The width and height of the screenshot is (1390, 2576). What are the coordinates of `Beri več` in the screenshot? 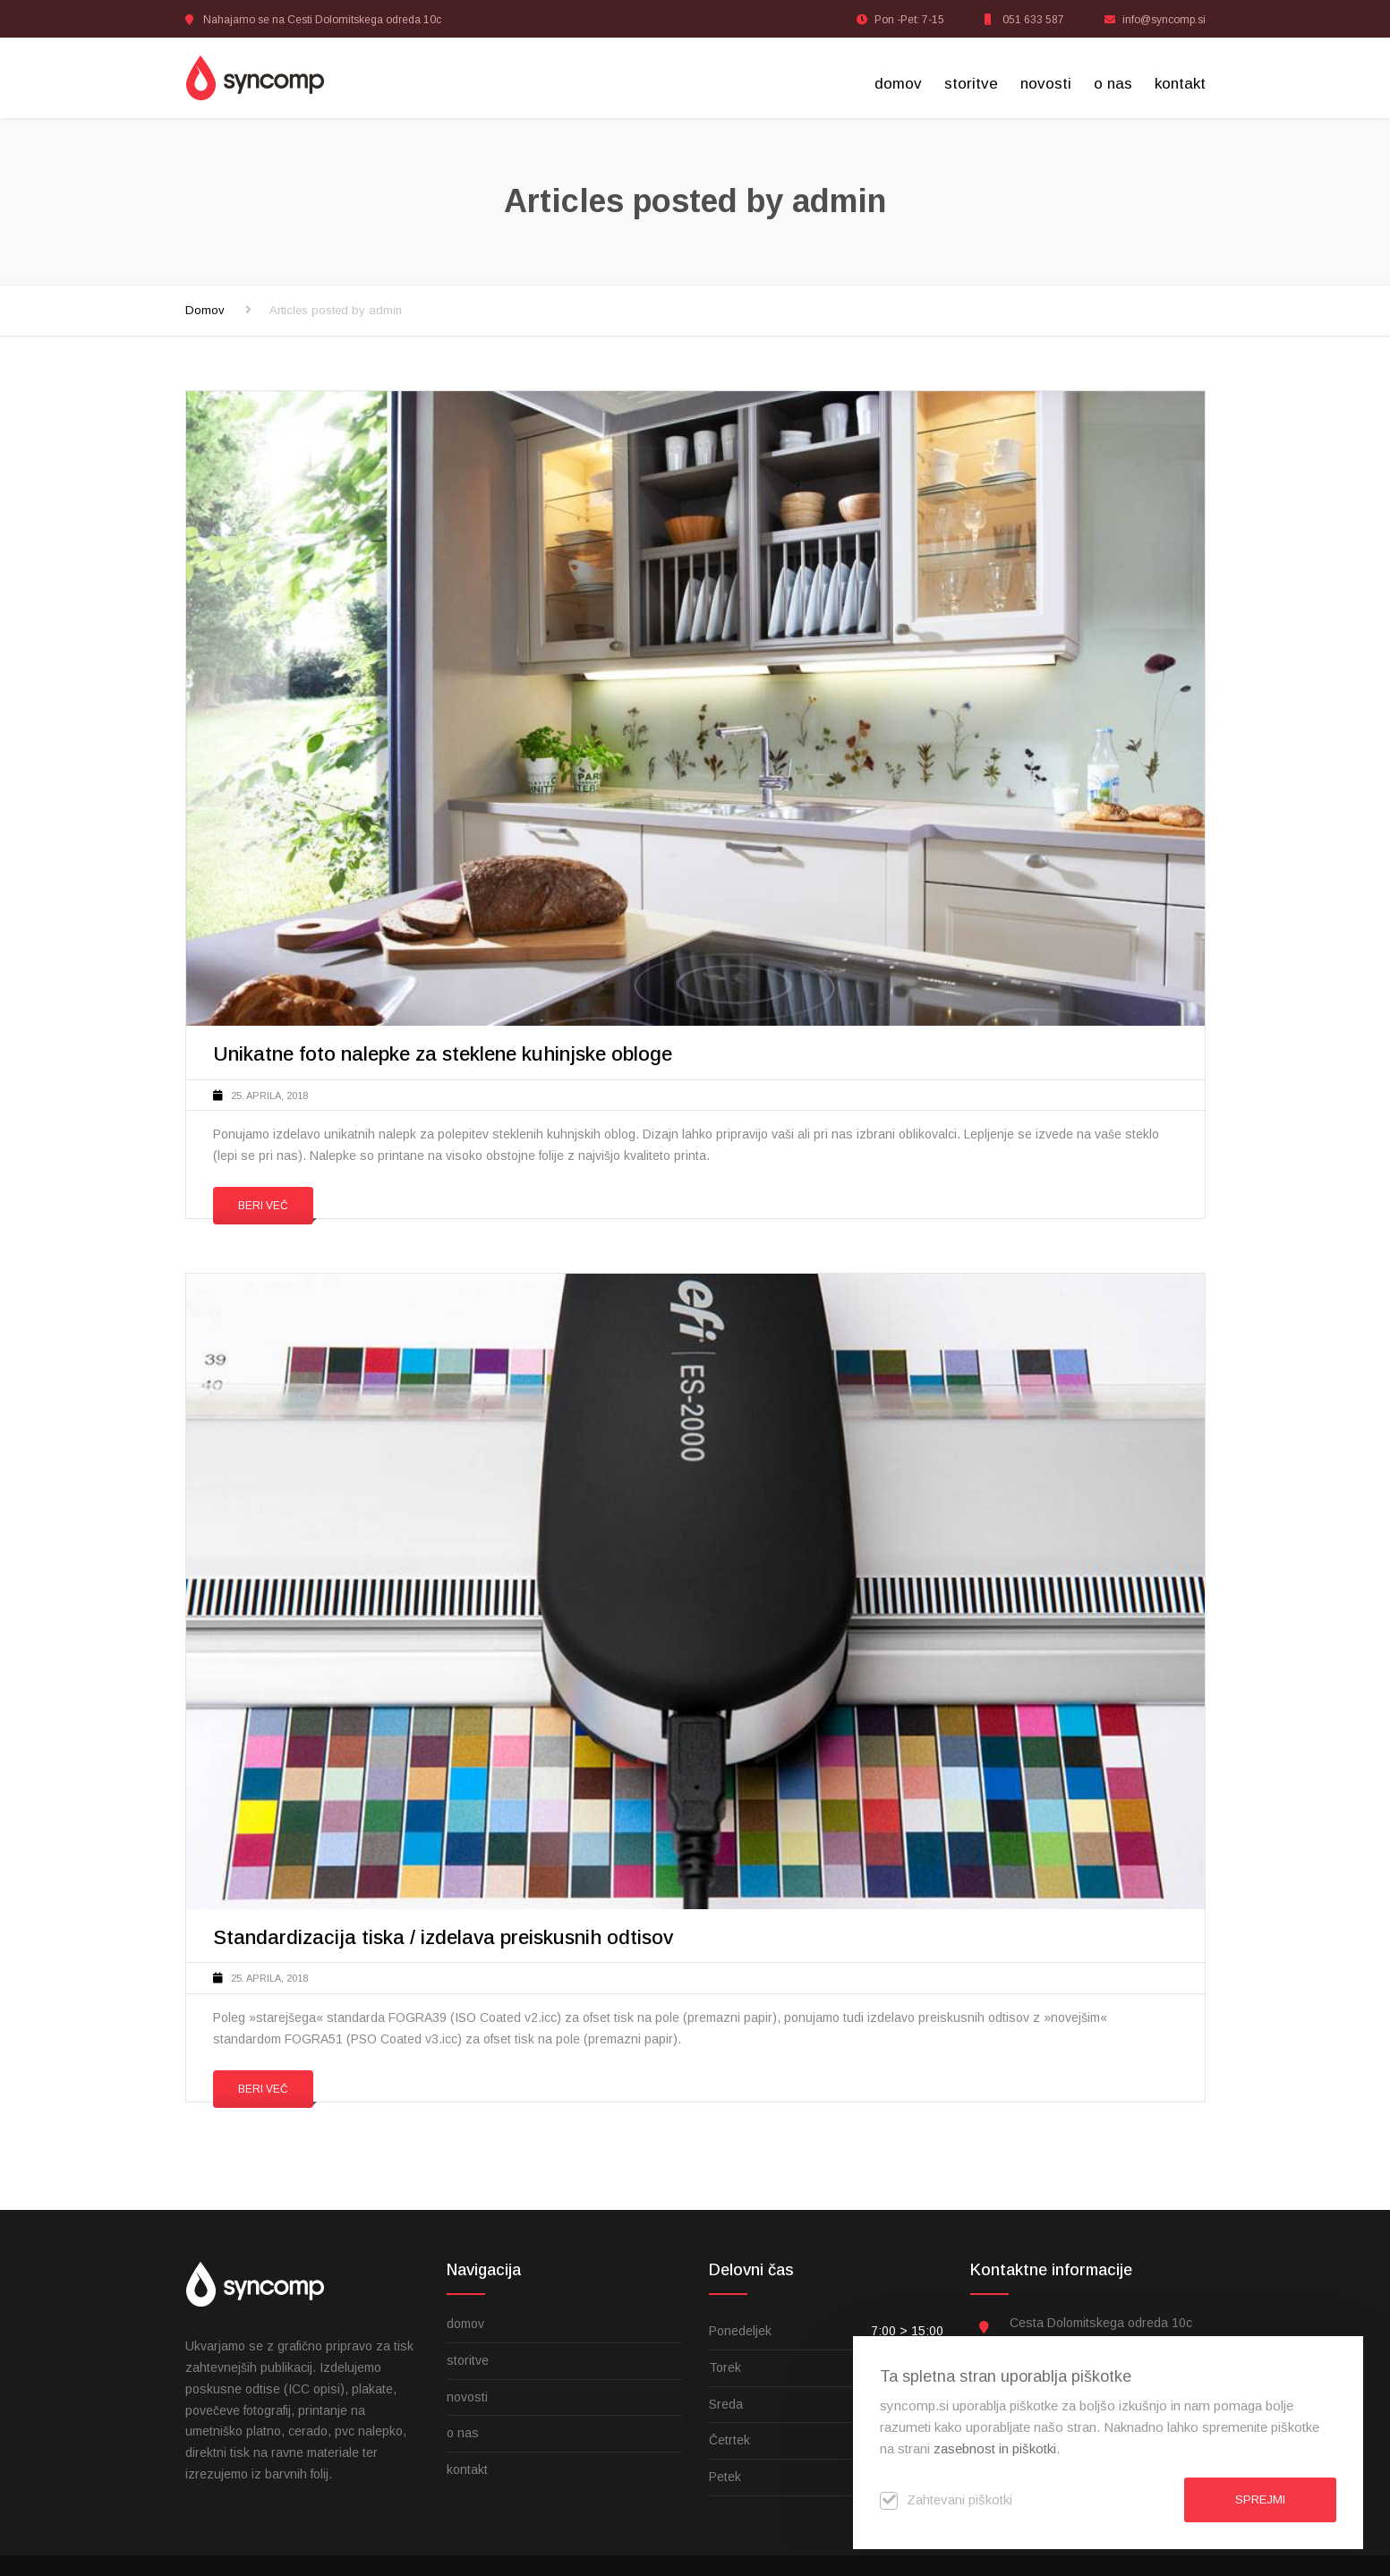 It's located at (263, 1205).